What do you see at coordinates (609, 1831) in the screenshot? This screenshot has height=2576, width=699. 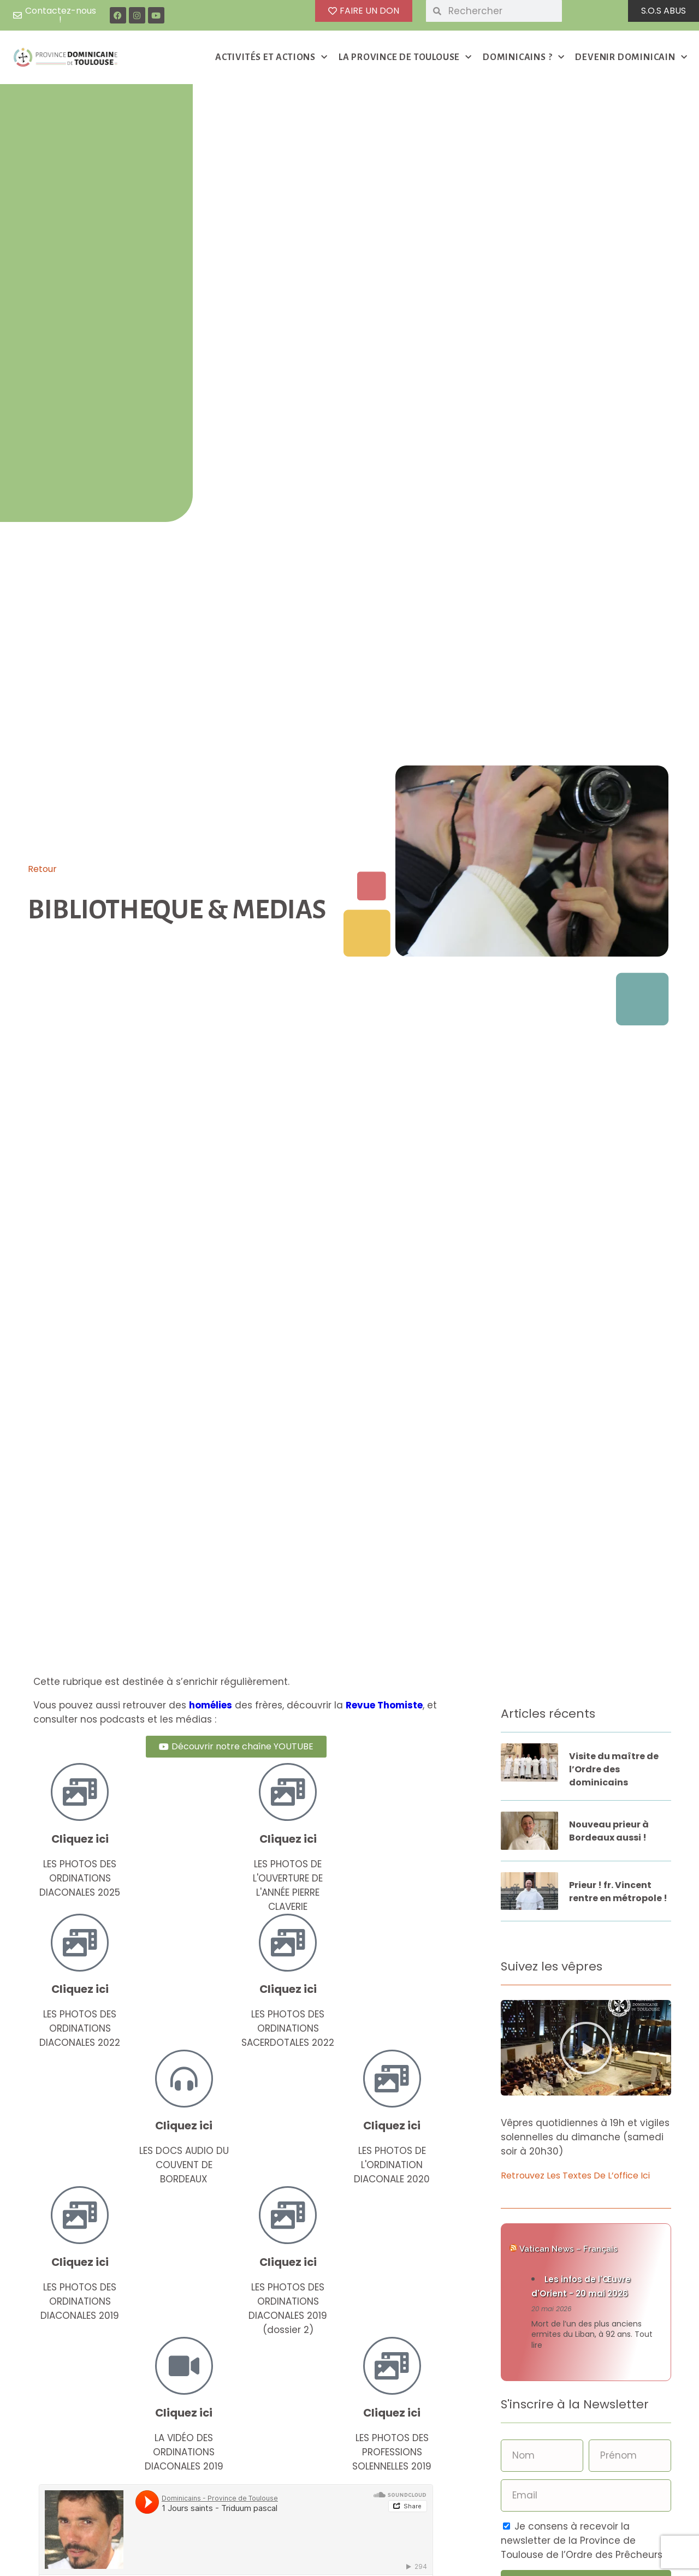 I see `Nouveau prieur à Bordeaux aussi !` at bounding box center [609, 1831].